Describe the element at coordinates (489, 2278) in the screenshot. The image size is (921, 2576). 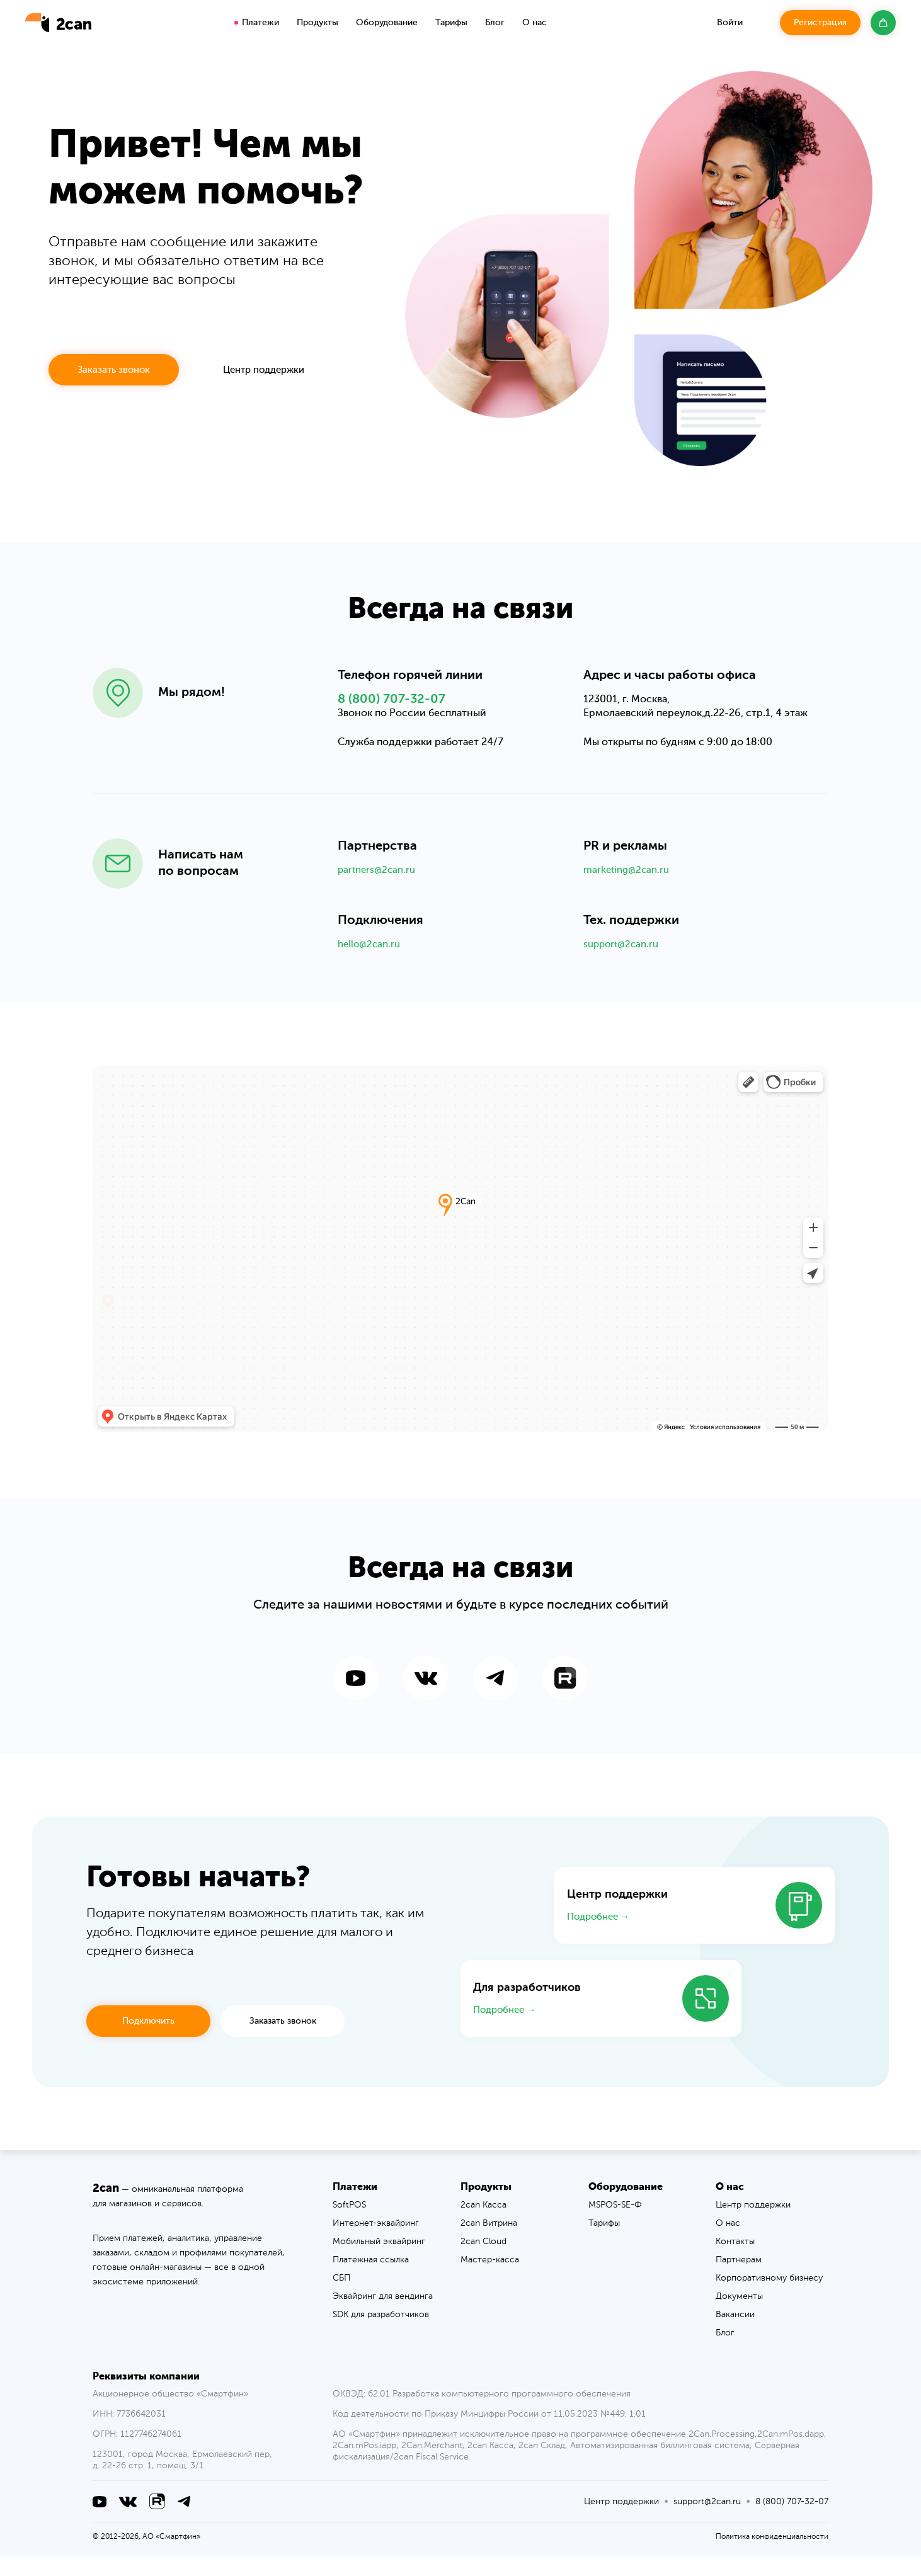
I see `Мастер-касса` at that location.